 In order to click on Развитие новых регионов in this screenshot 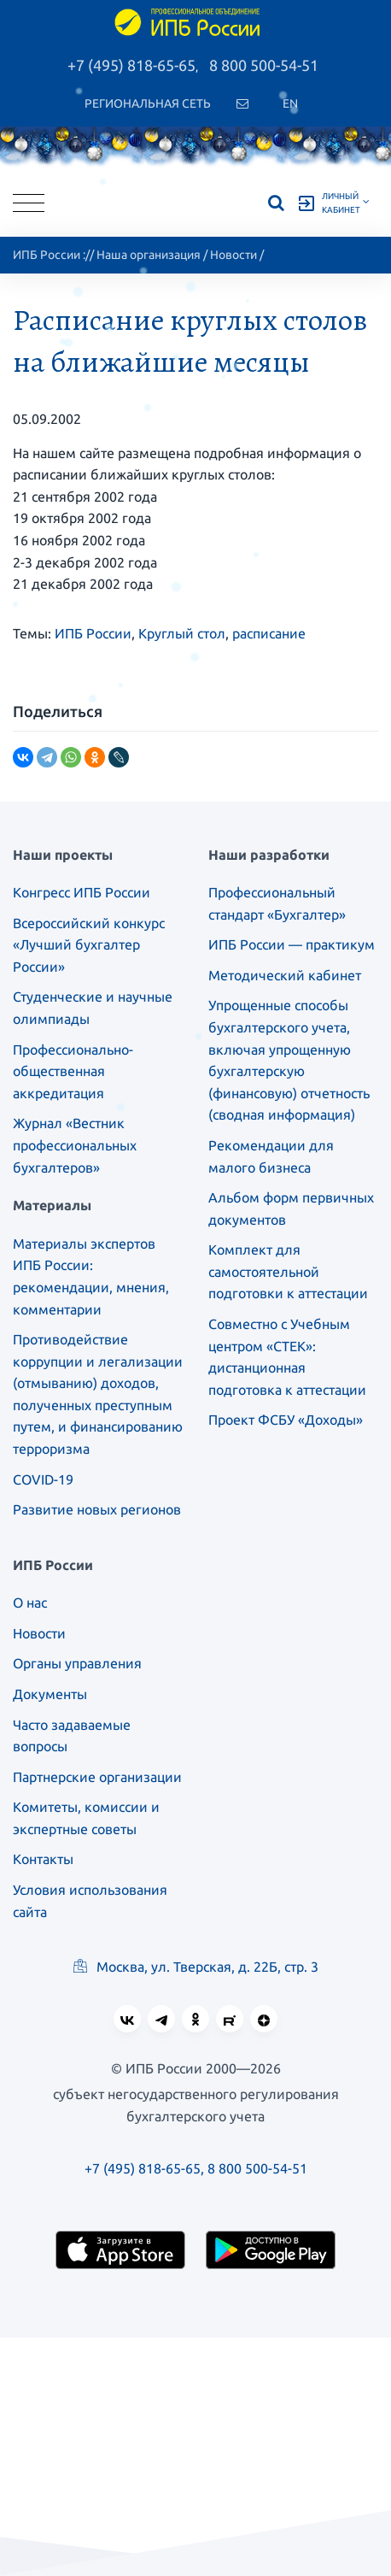, I will do `click(97, 1509)`.